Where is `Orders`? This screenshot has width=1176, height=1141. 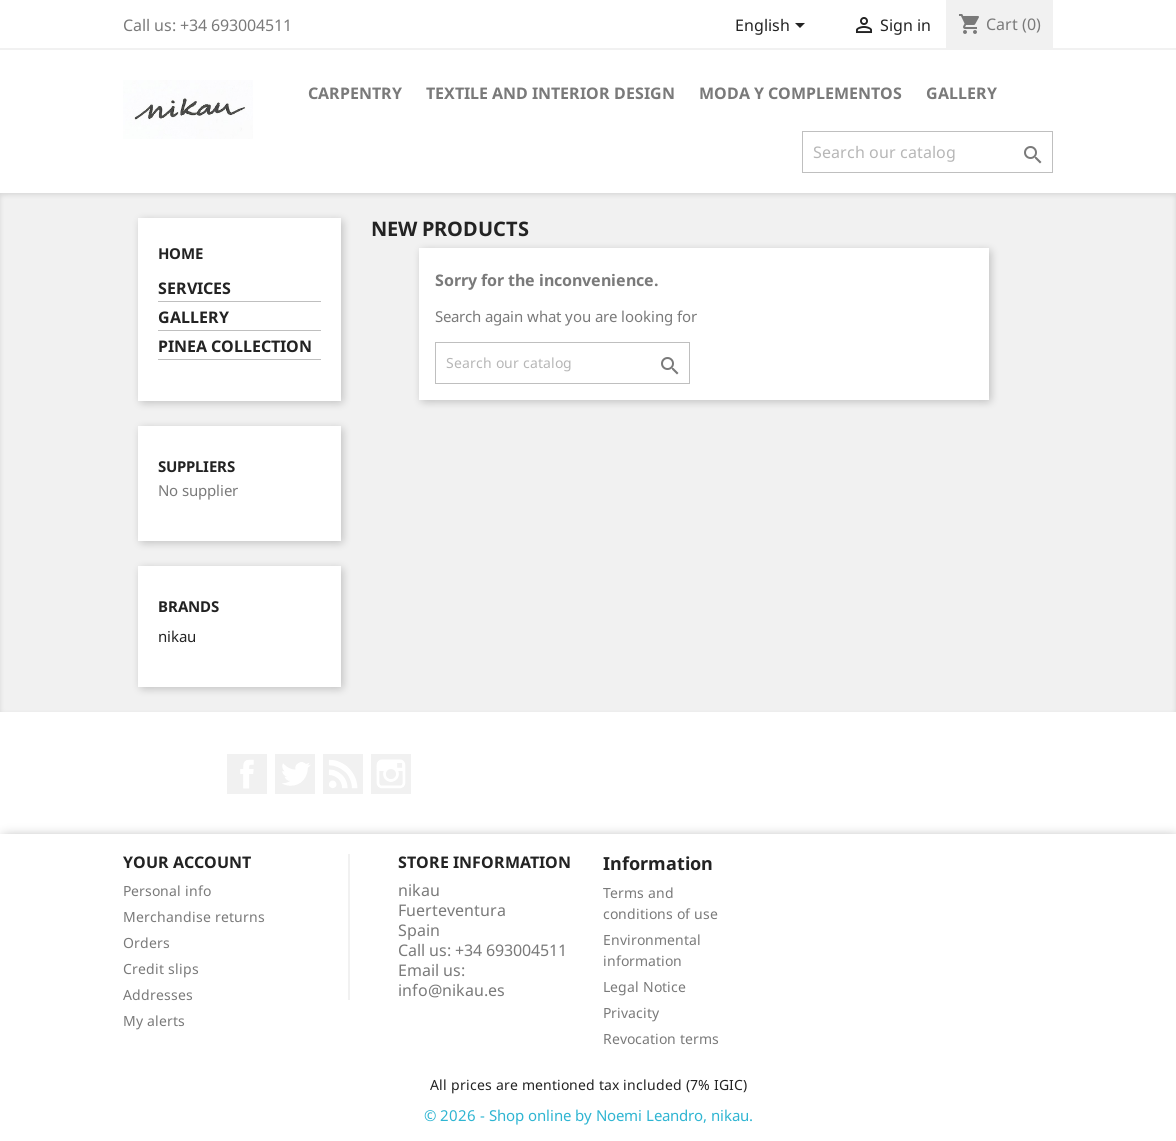
Orders is located at coordinates (146, 942).